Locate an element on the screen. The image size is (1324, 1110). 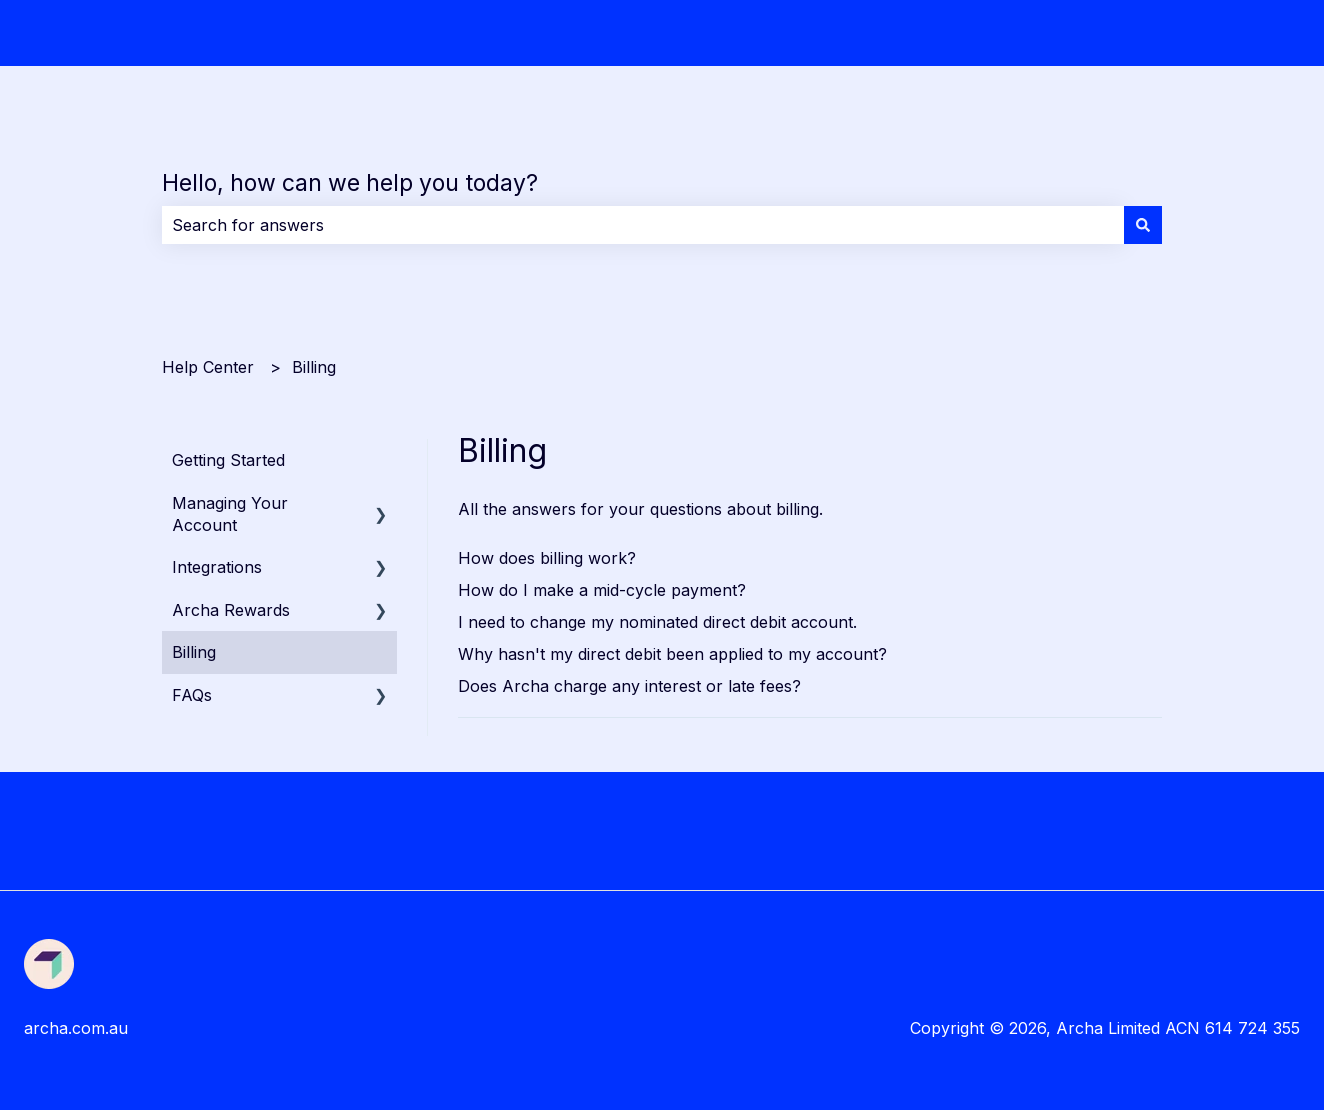
I need to change my nominated direct debit account. is located at coordinates (657, 622).